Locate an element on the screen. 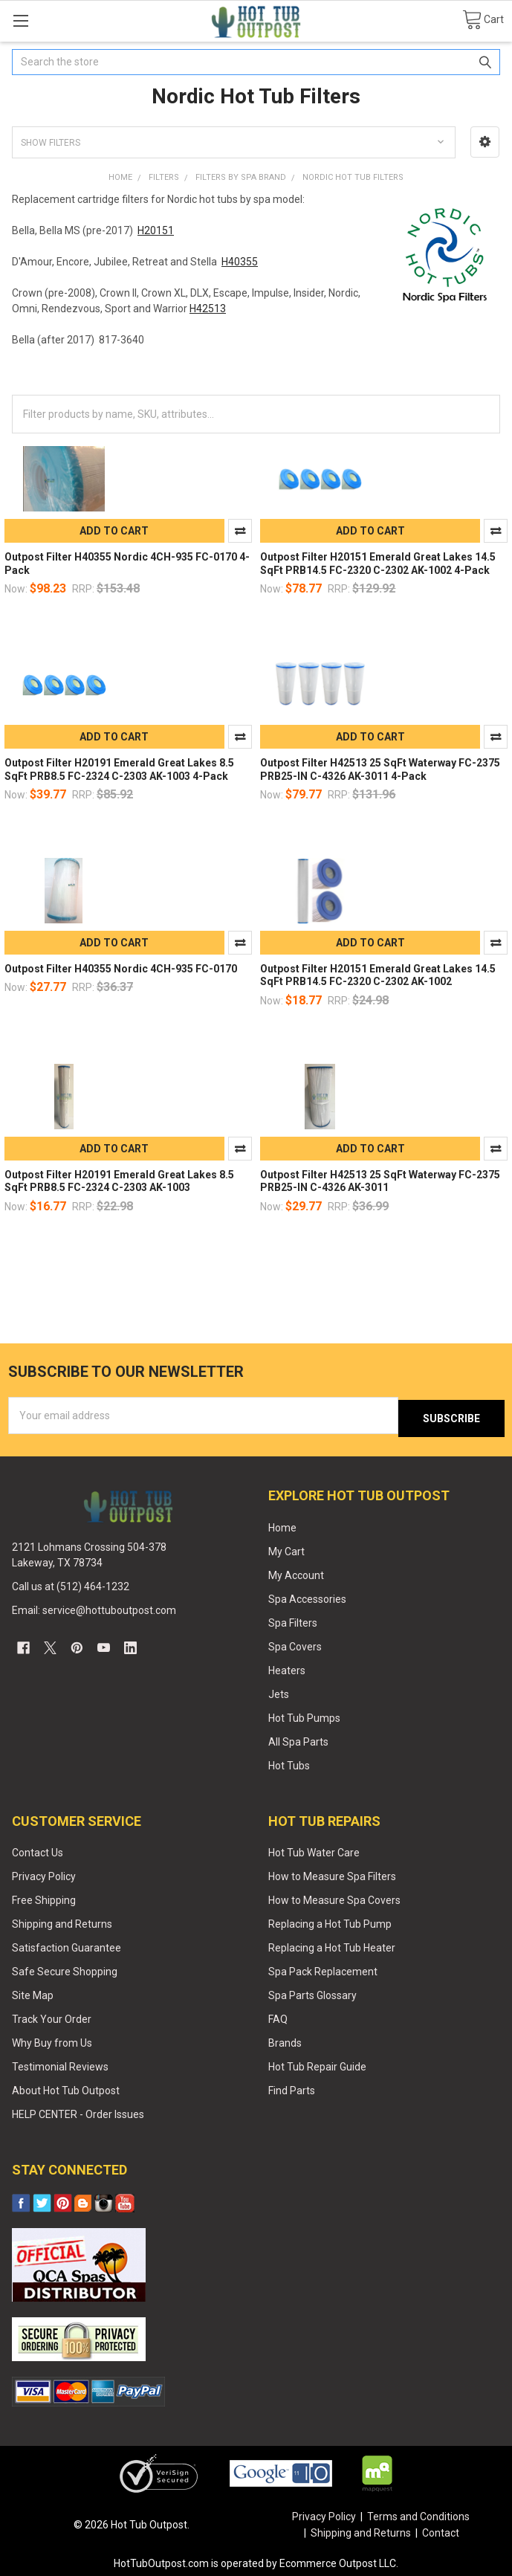 This screenshot has width=512, height=2576. Find Parts is located at coordinates (291, 2087).